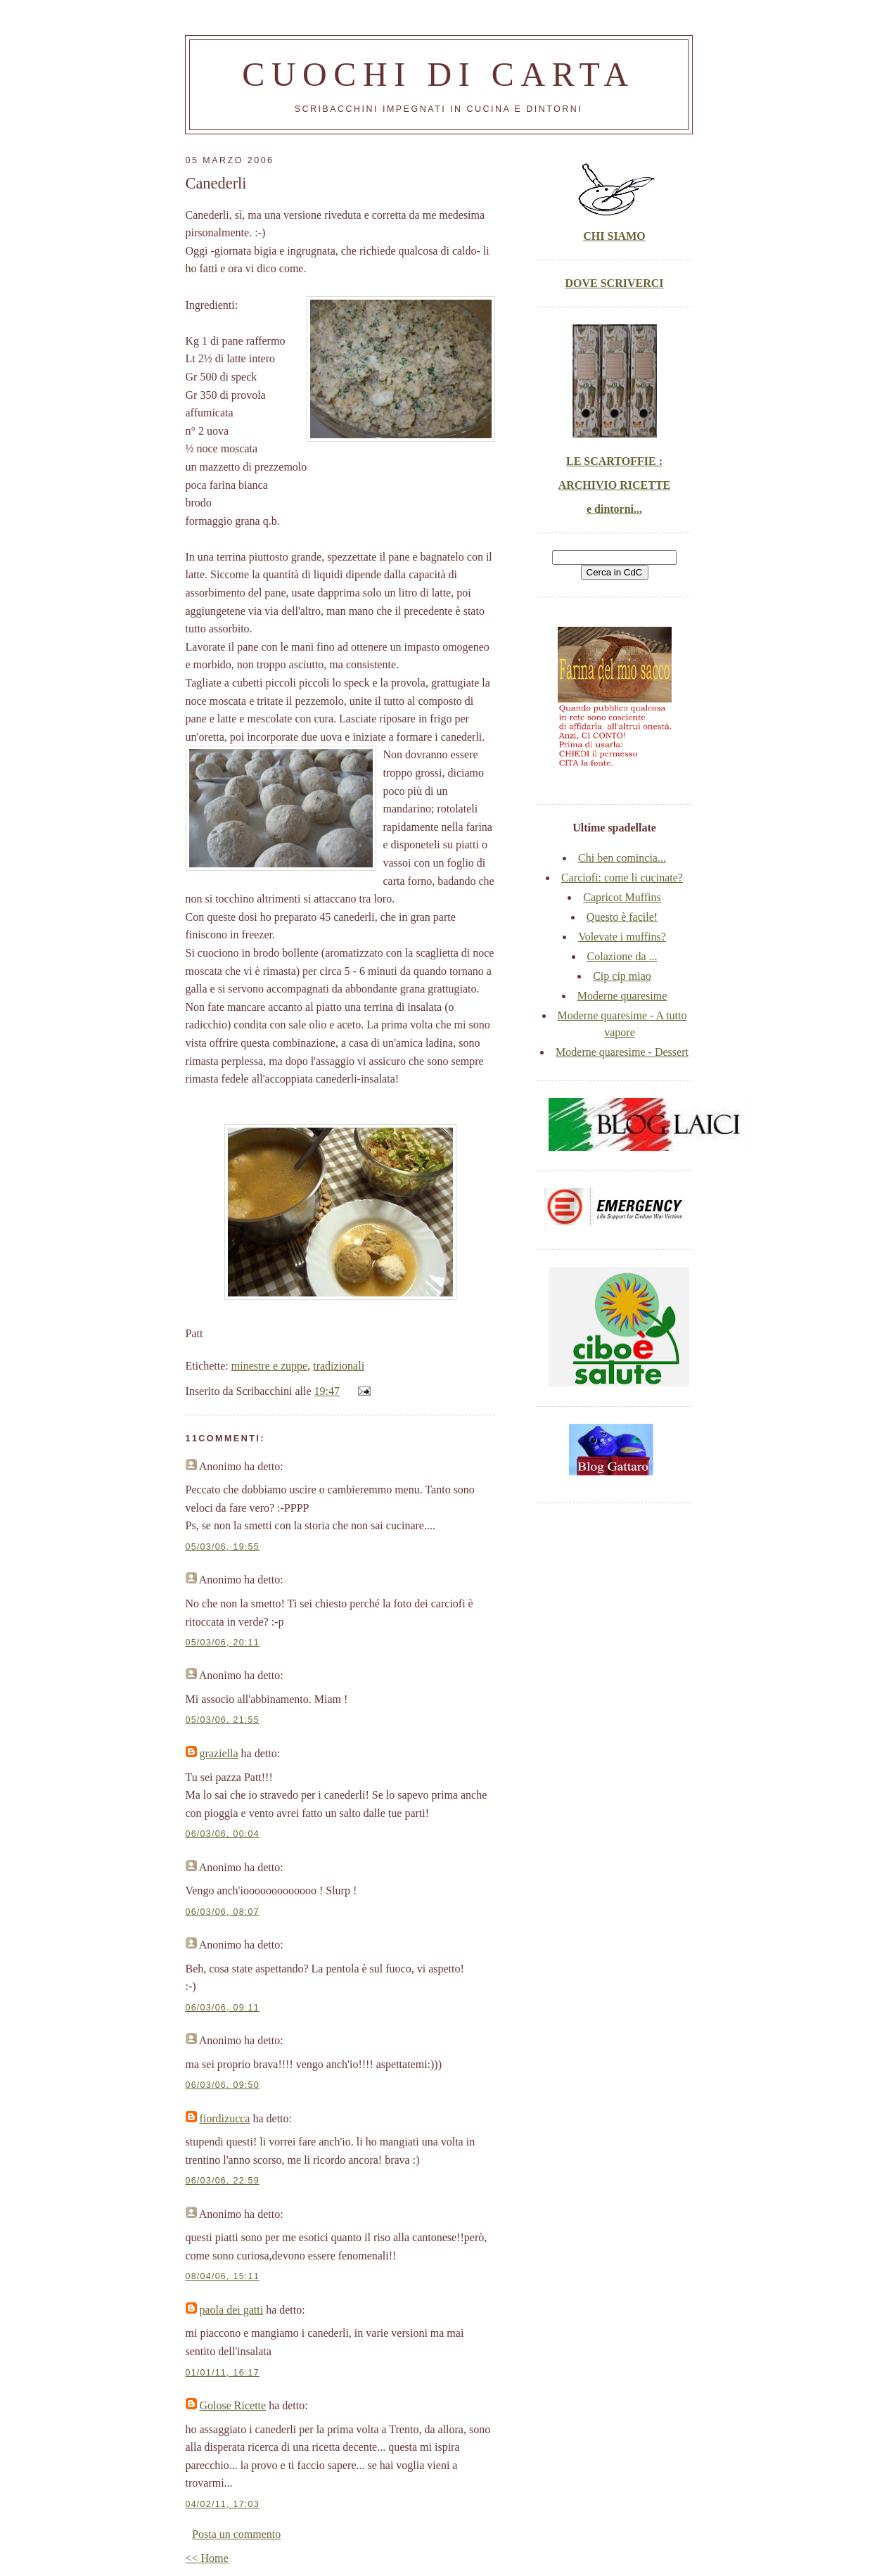 This screenshot has height=2576, width=877. I want to click on 06/03/06, 09:50, so click(223, 2085).